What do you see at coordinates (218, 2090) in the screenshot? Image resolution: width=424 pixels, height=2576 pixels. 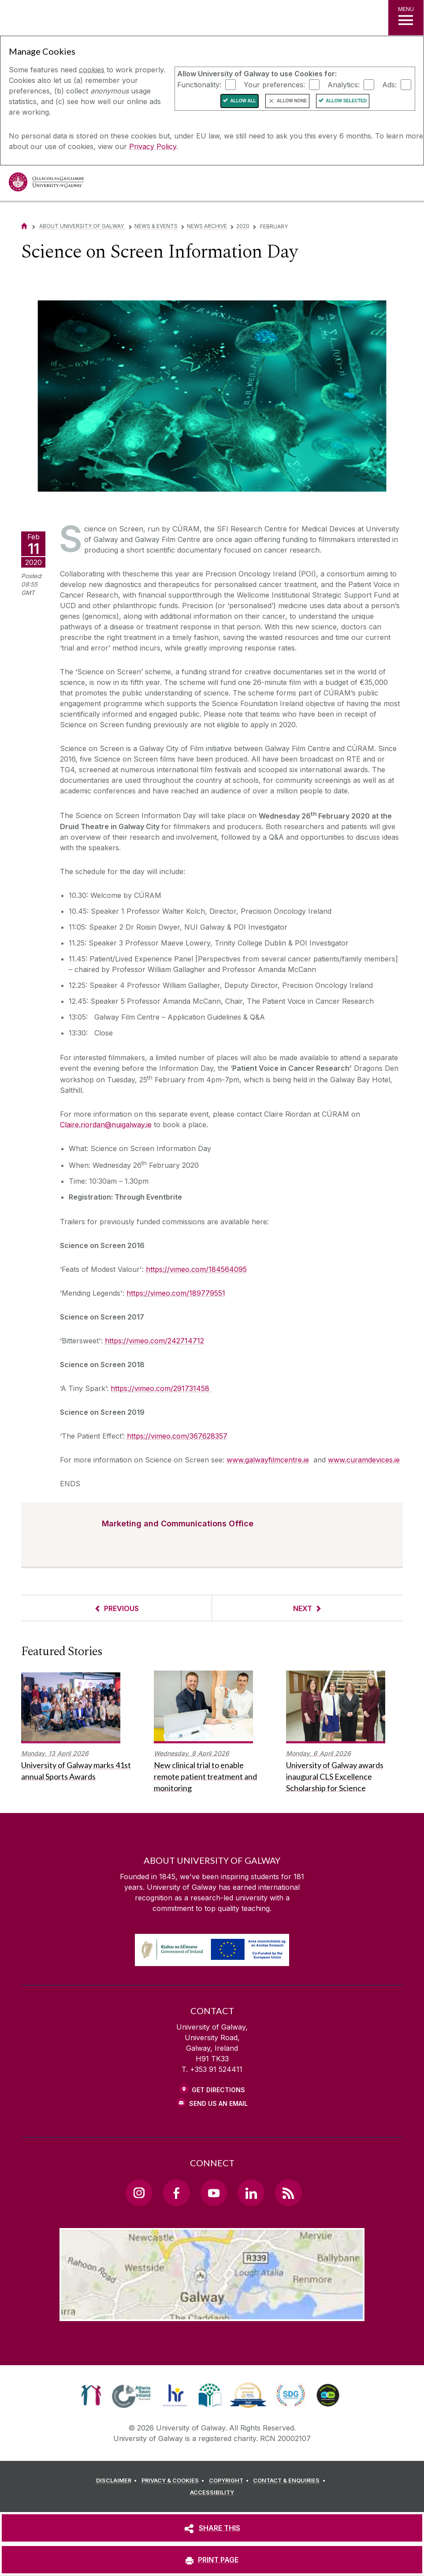 I see `Get Directions` at bounding box center [218, 2090].